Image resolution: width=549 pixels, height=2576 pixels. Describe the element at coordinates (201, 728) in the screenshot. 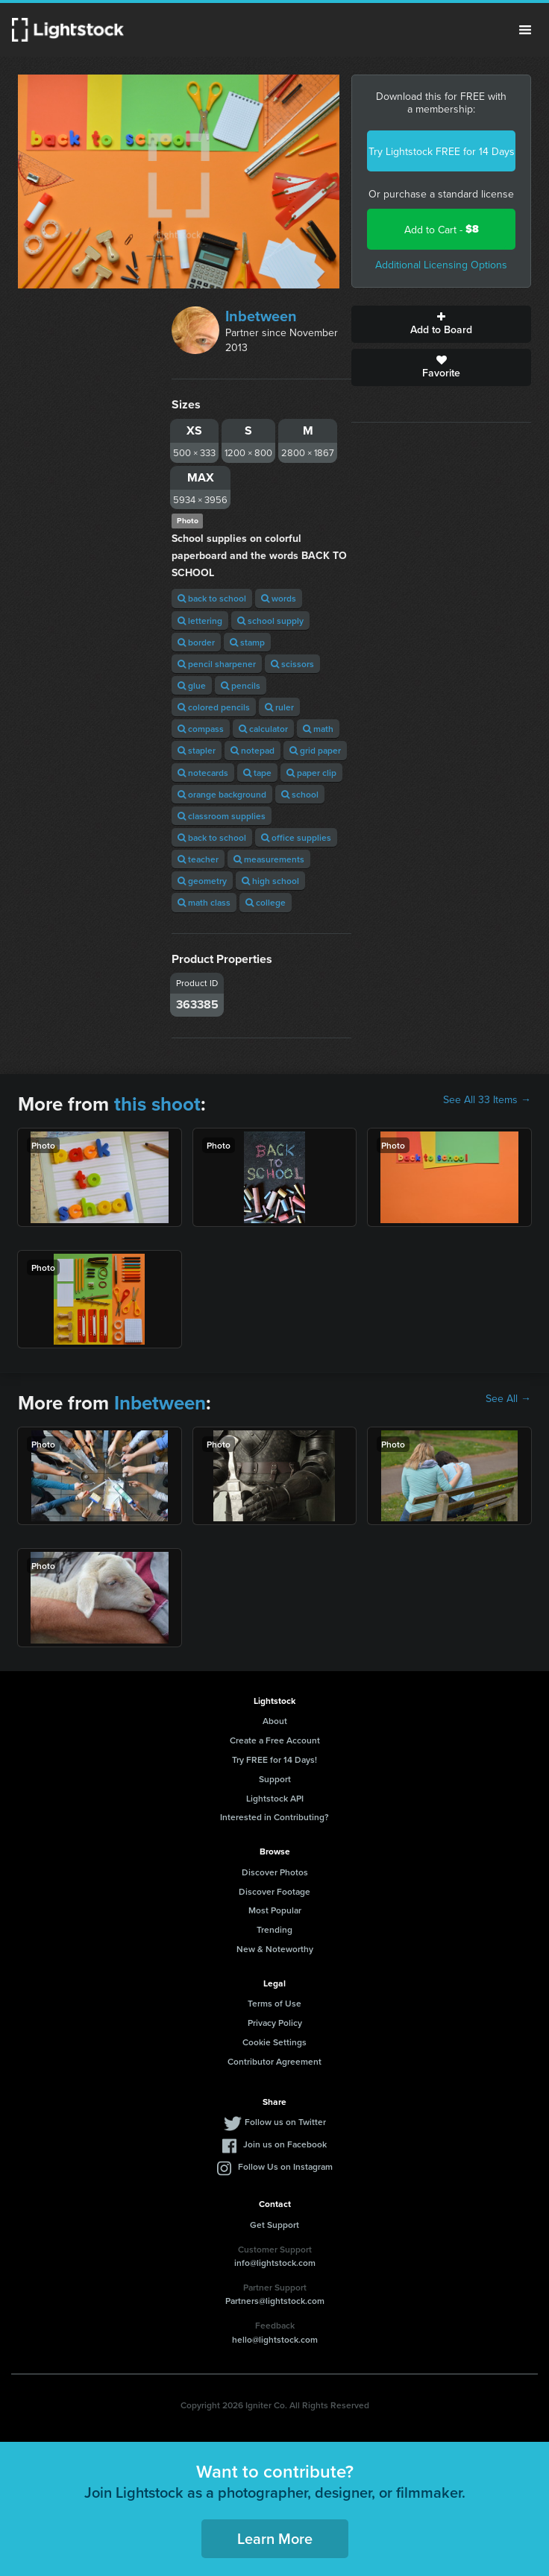

I see `compass` at that location.